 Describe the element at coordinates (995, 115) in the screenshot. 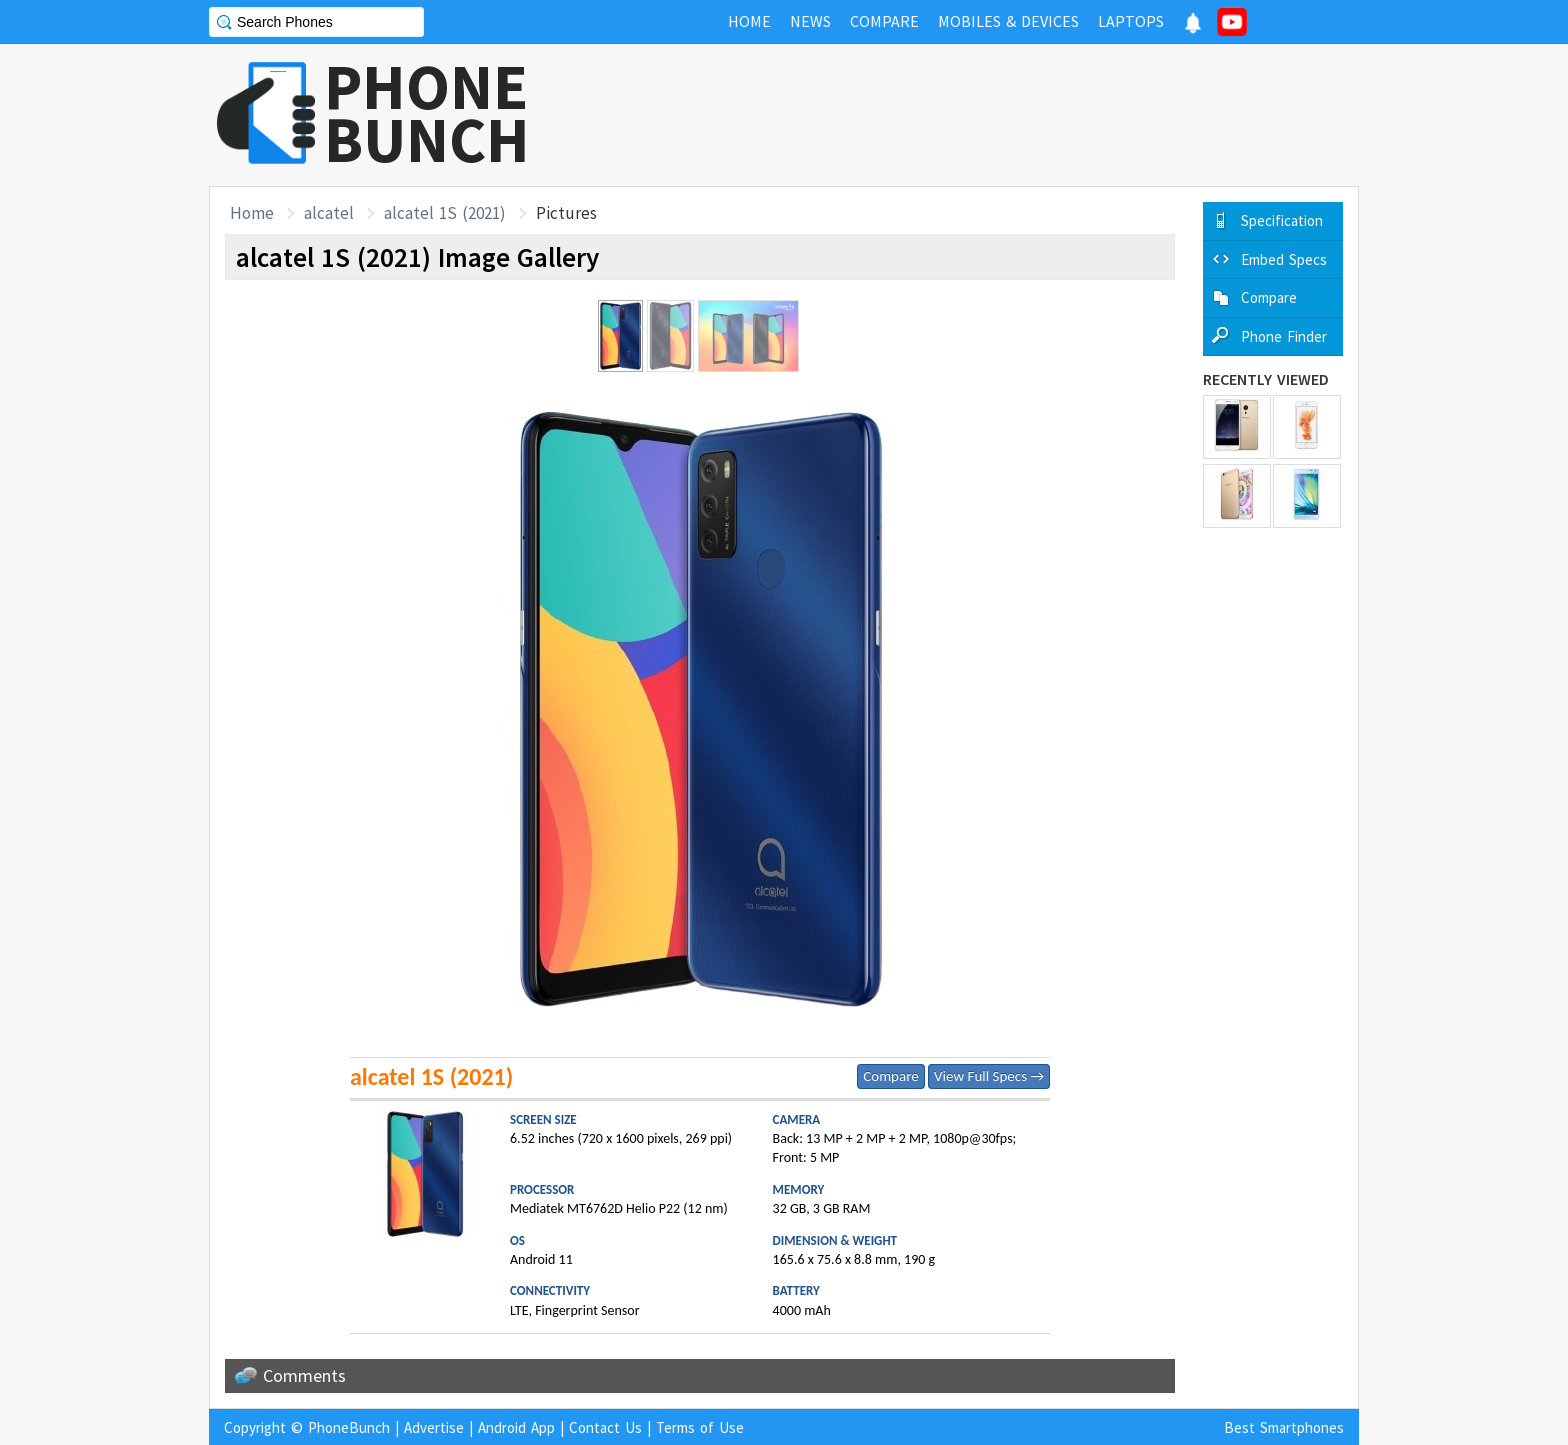

I see `[Advertisement]` at that location.